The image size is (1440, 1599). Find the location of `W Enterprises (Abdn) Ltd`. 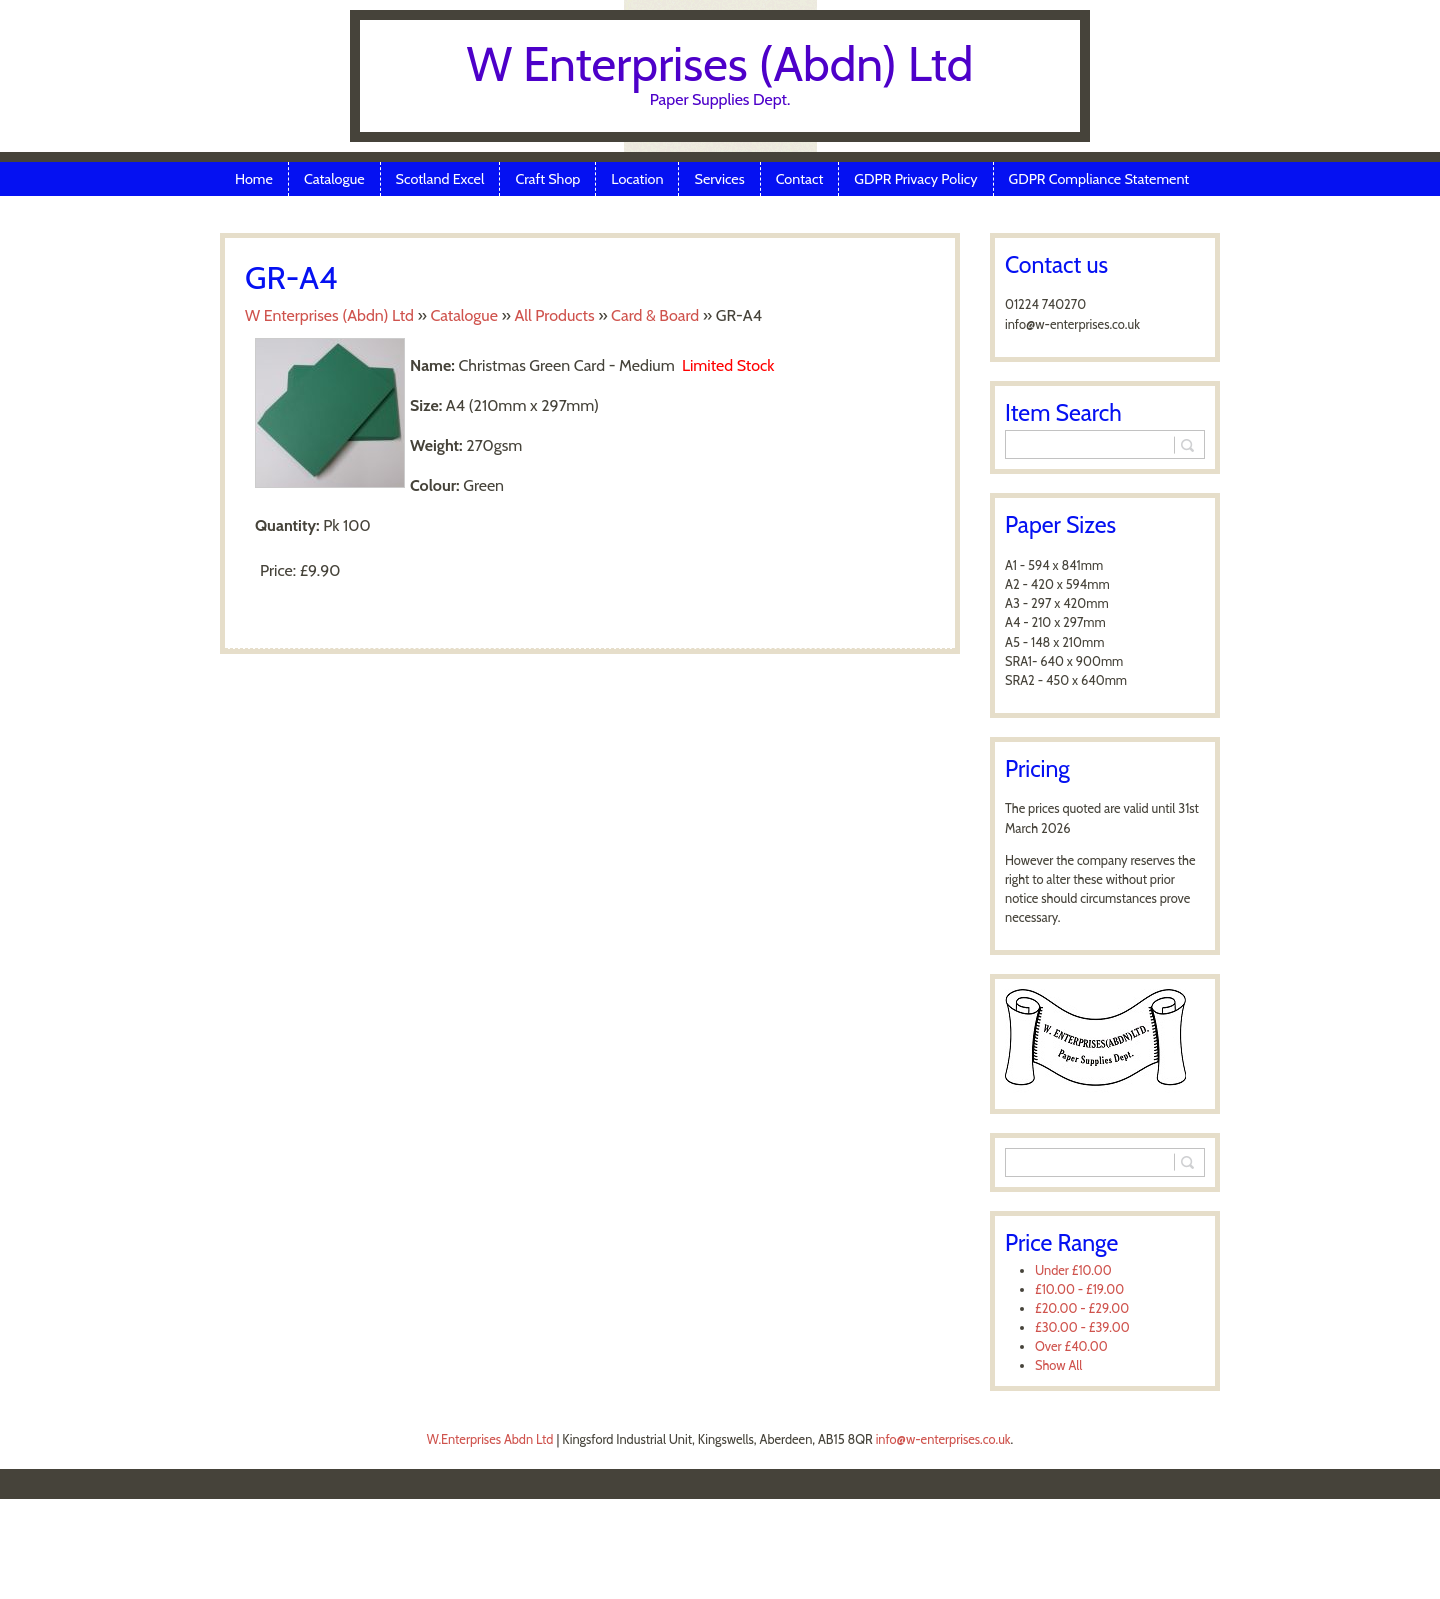

W Enterprises (Abdn) Ltd is located at coordinates (720, 64).